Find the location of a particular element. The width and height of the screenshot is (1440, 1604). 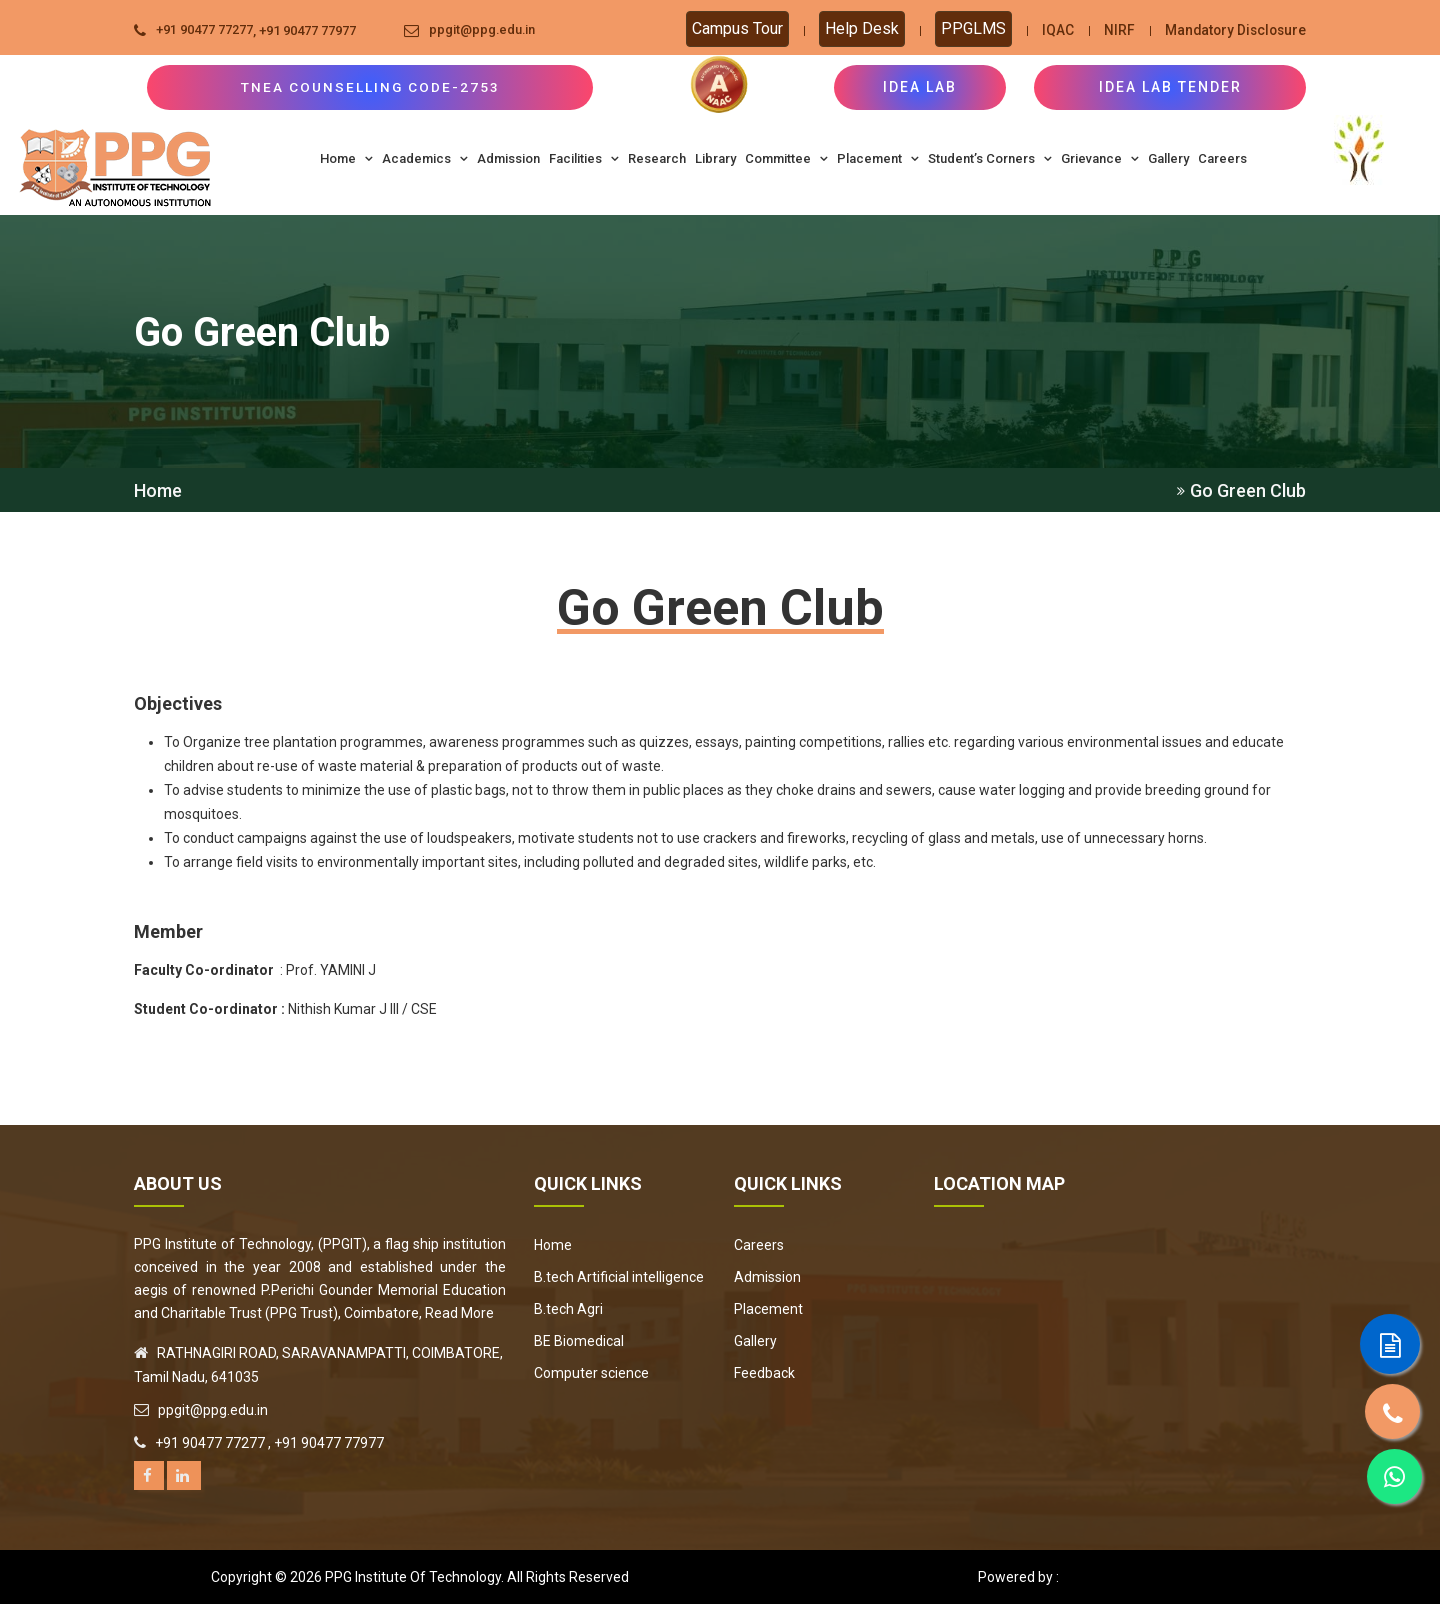

PPGLMS is located at coordinates (968, 28).